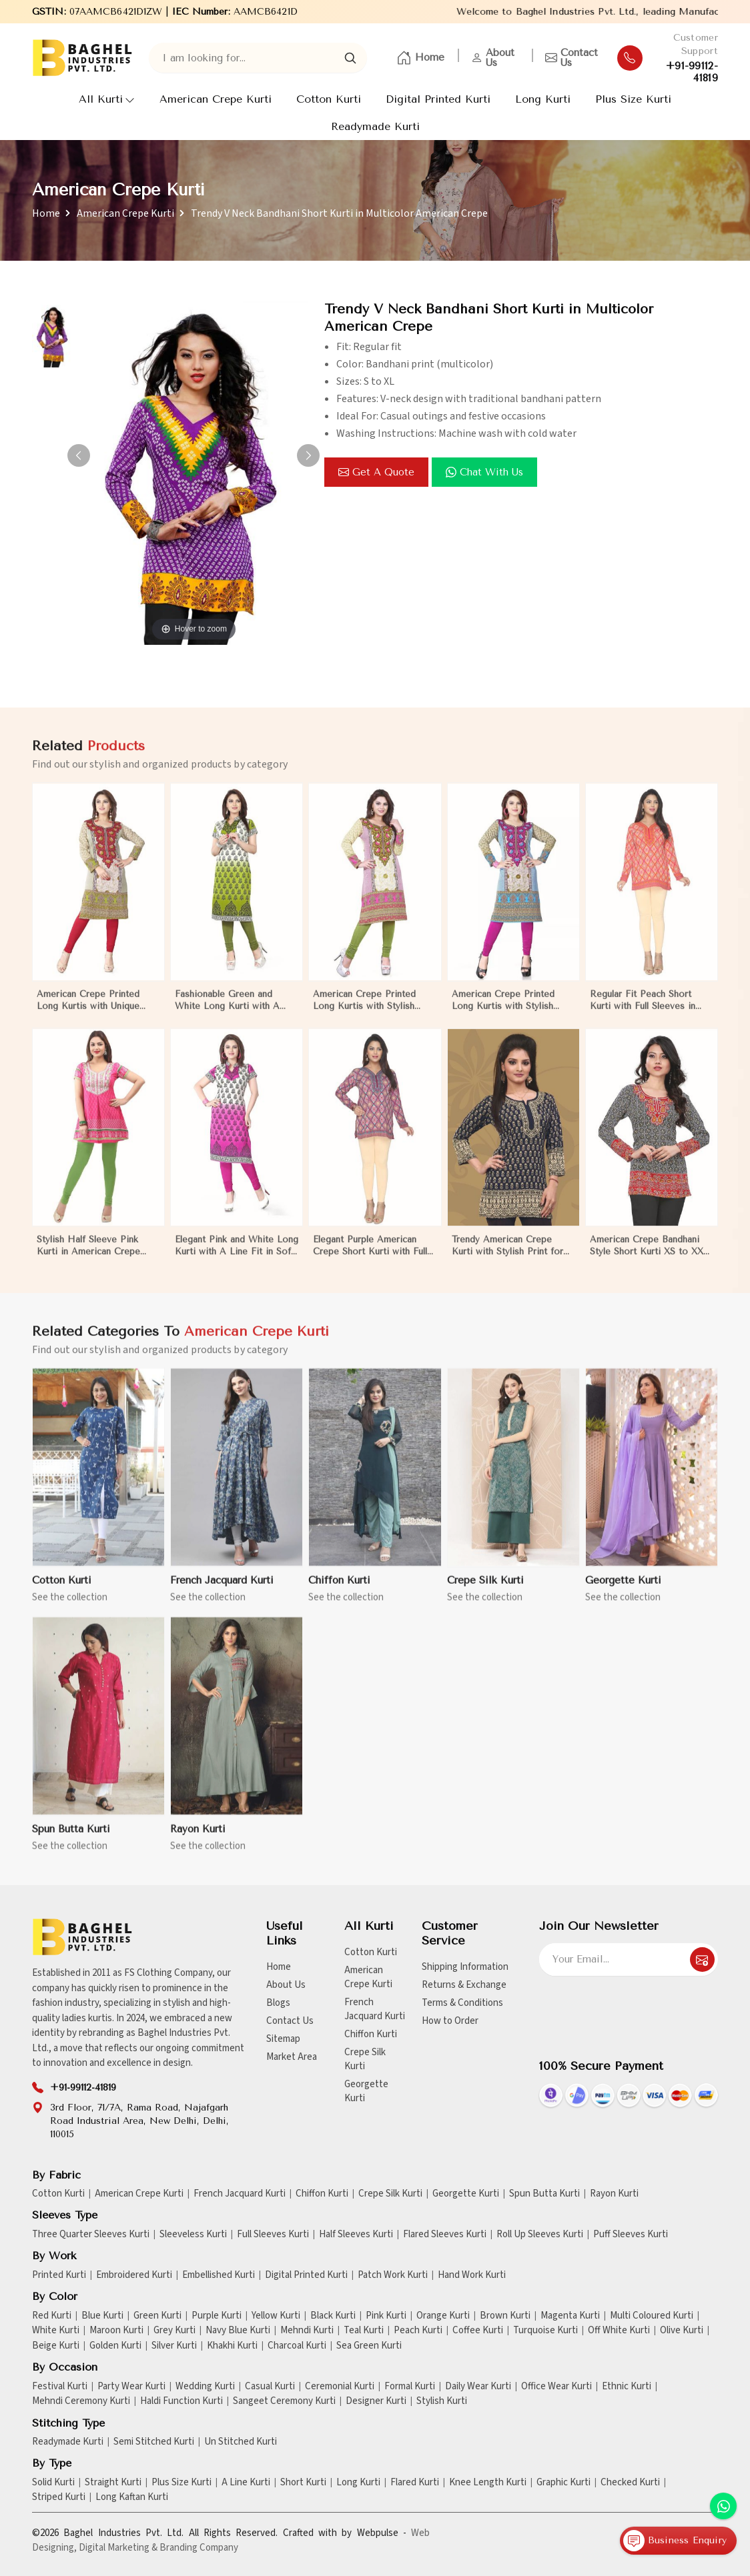 This screenshot has width=750, height=2576. What do you see at coordinates (102, 2316) in the screenshot?
I see `Blue Kurti` at bounding box center [102, 2316].